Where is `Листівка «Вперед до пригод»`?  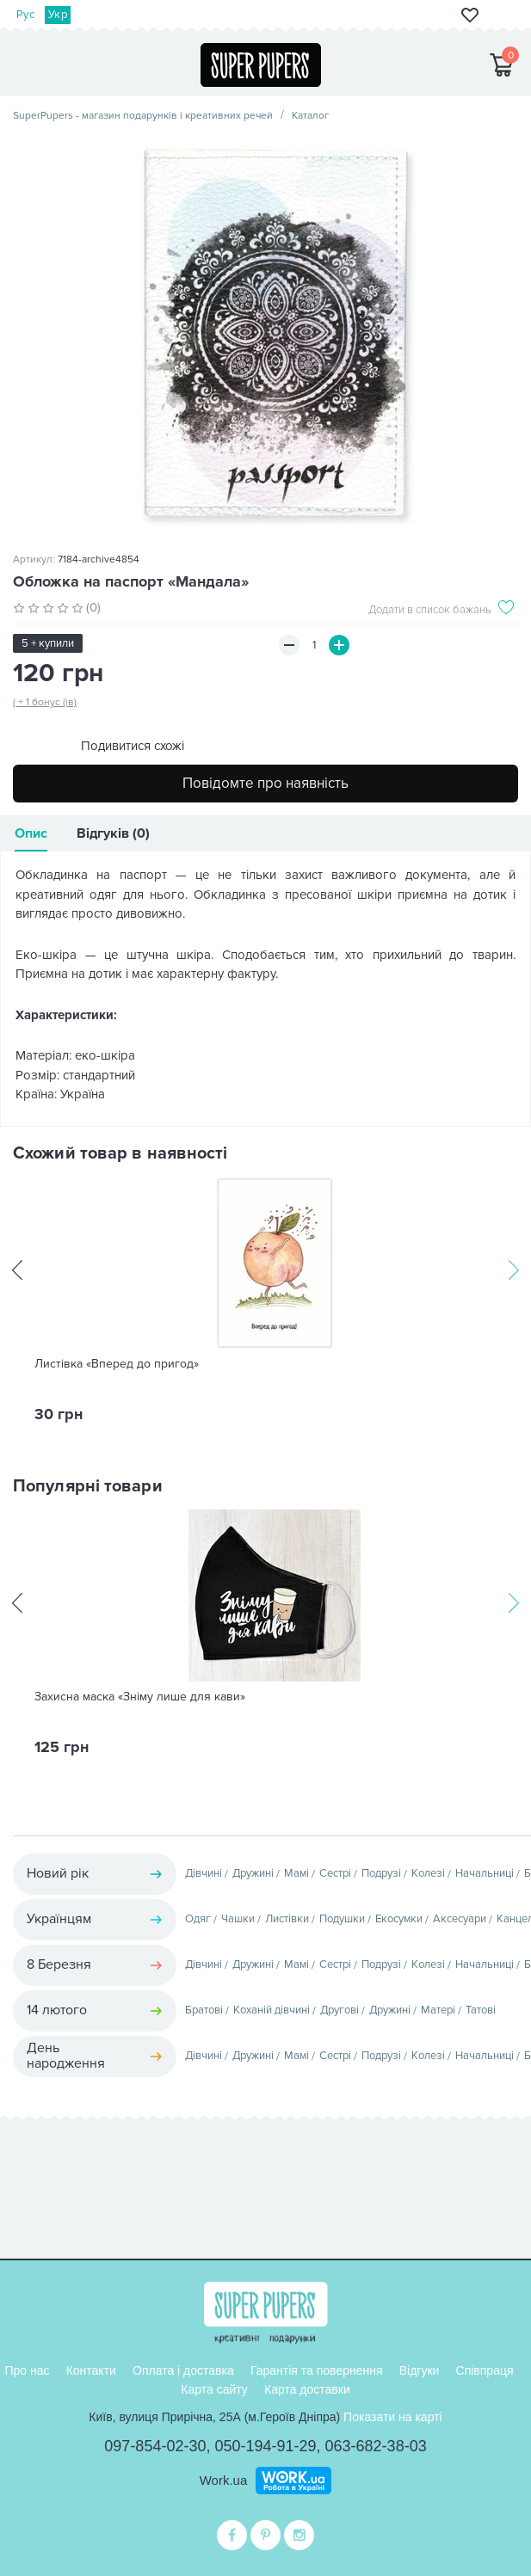
Листівка «Вперед до пригод» is located at coordinates (116, 1364).